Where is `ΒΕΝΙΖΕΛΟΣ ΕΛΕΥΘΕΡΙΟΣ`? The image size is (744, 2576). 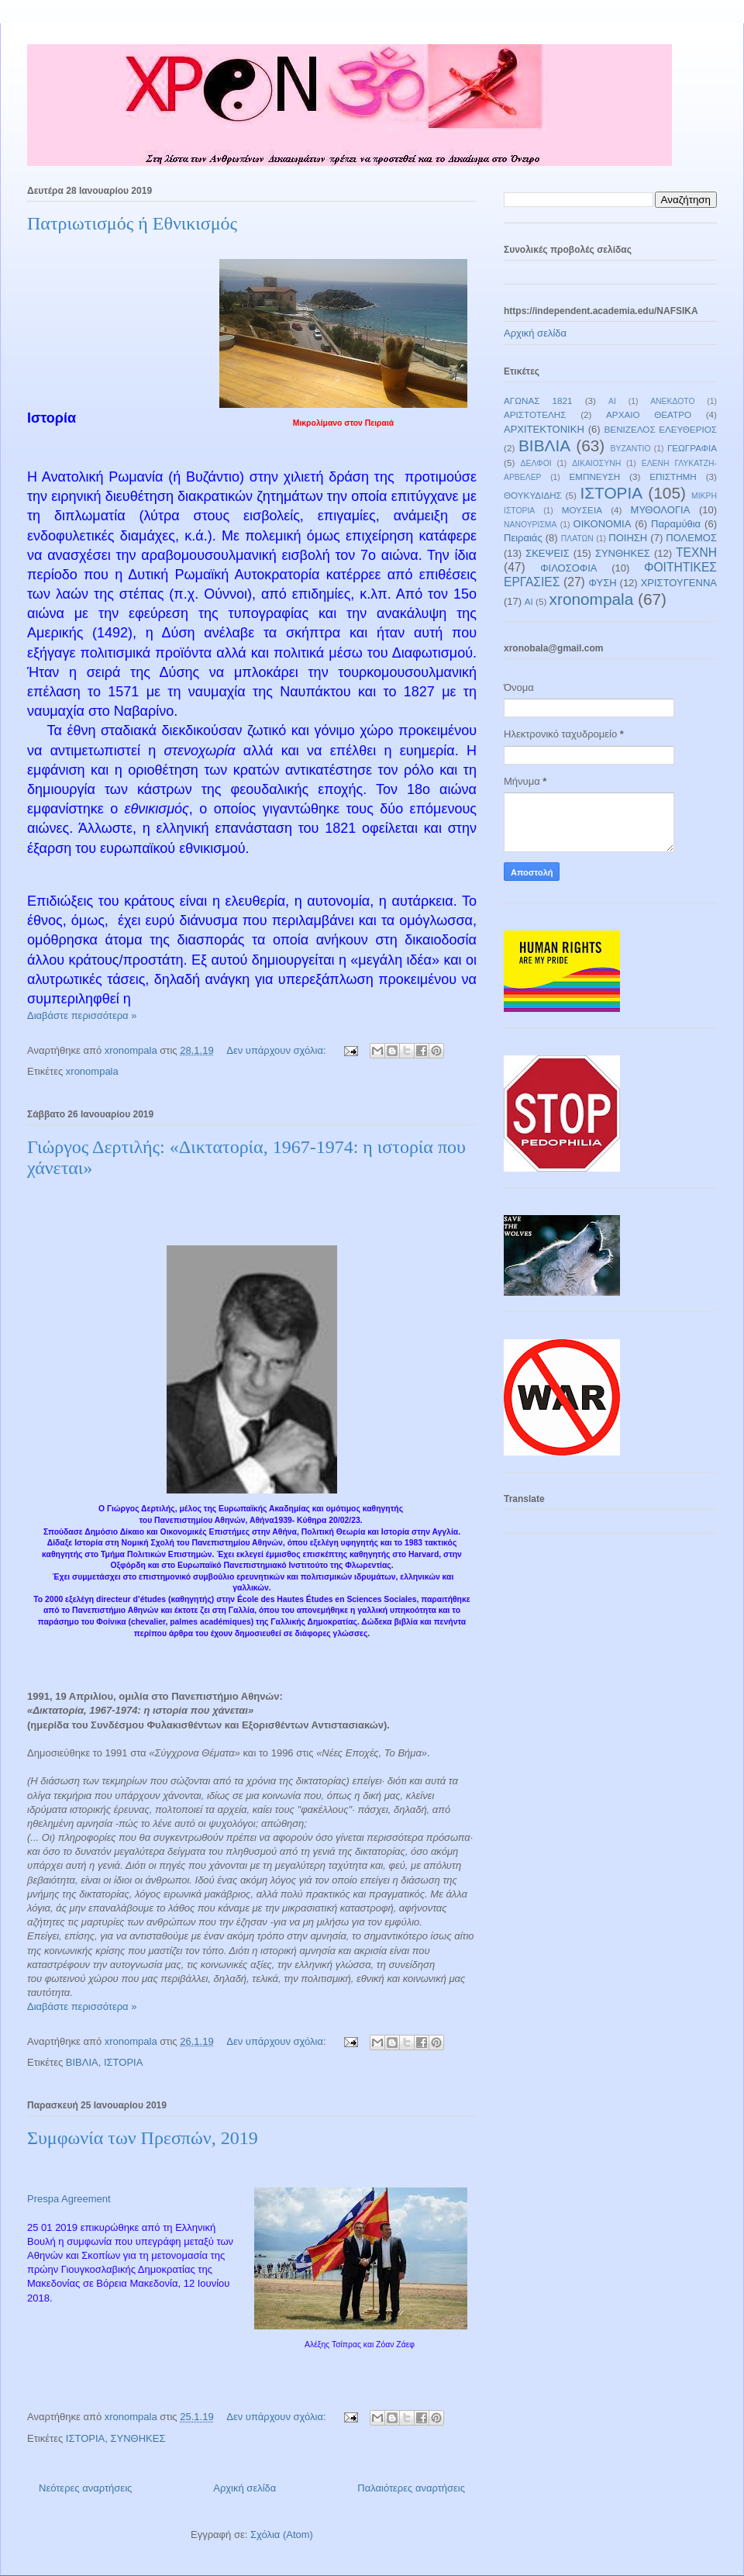
ΒΕΝΙΖΕΛΟΣ ΕΛΕΥΘΕΡΙΟΣ is located at coordinates (660, 429).